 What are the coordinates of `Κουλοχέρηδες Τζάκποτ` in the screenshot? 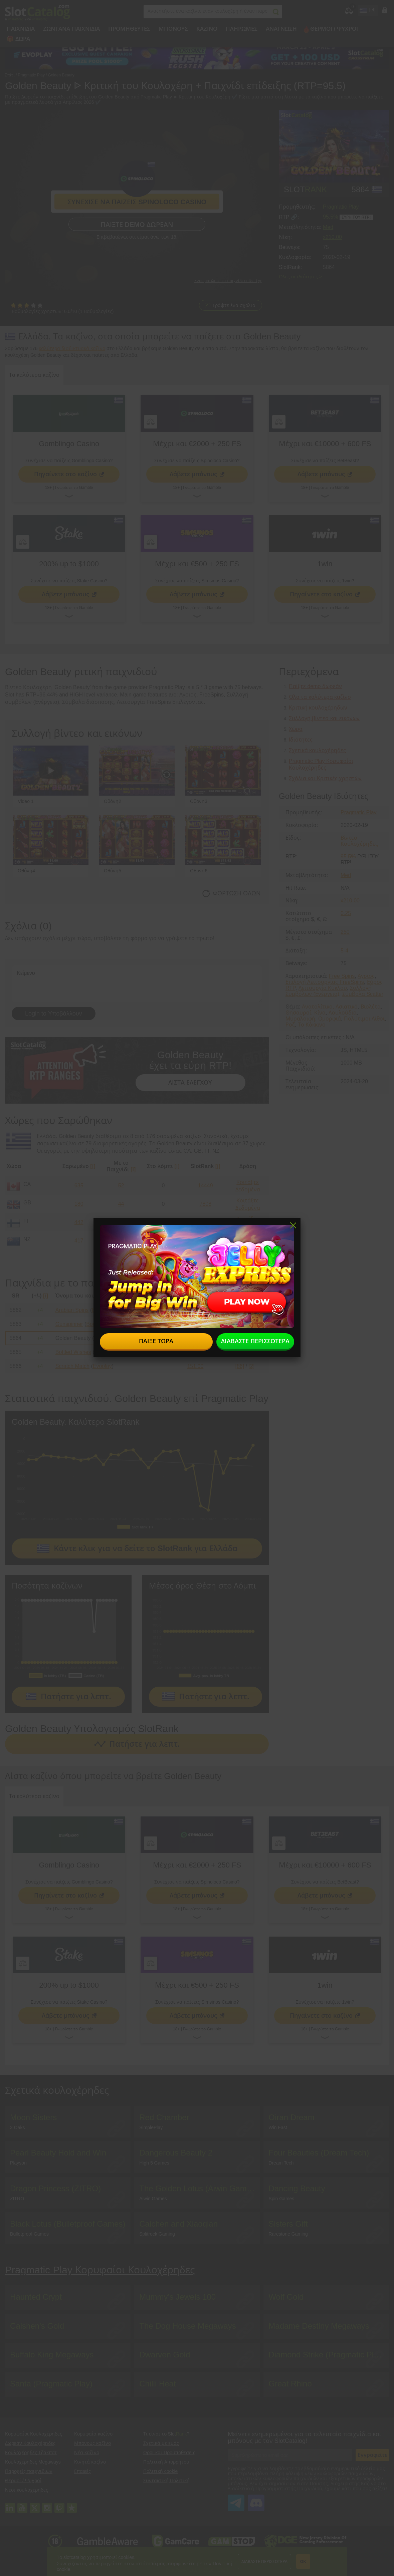 It's located at (31, 2452).